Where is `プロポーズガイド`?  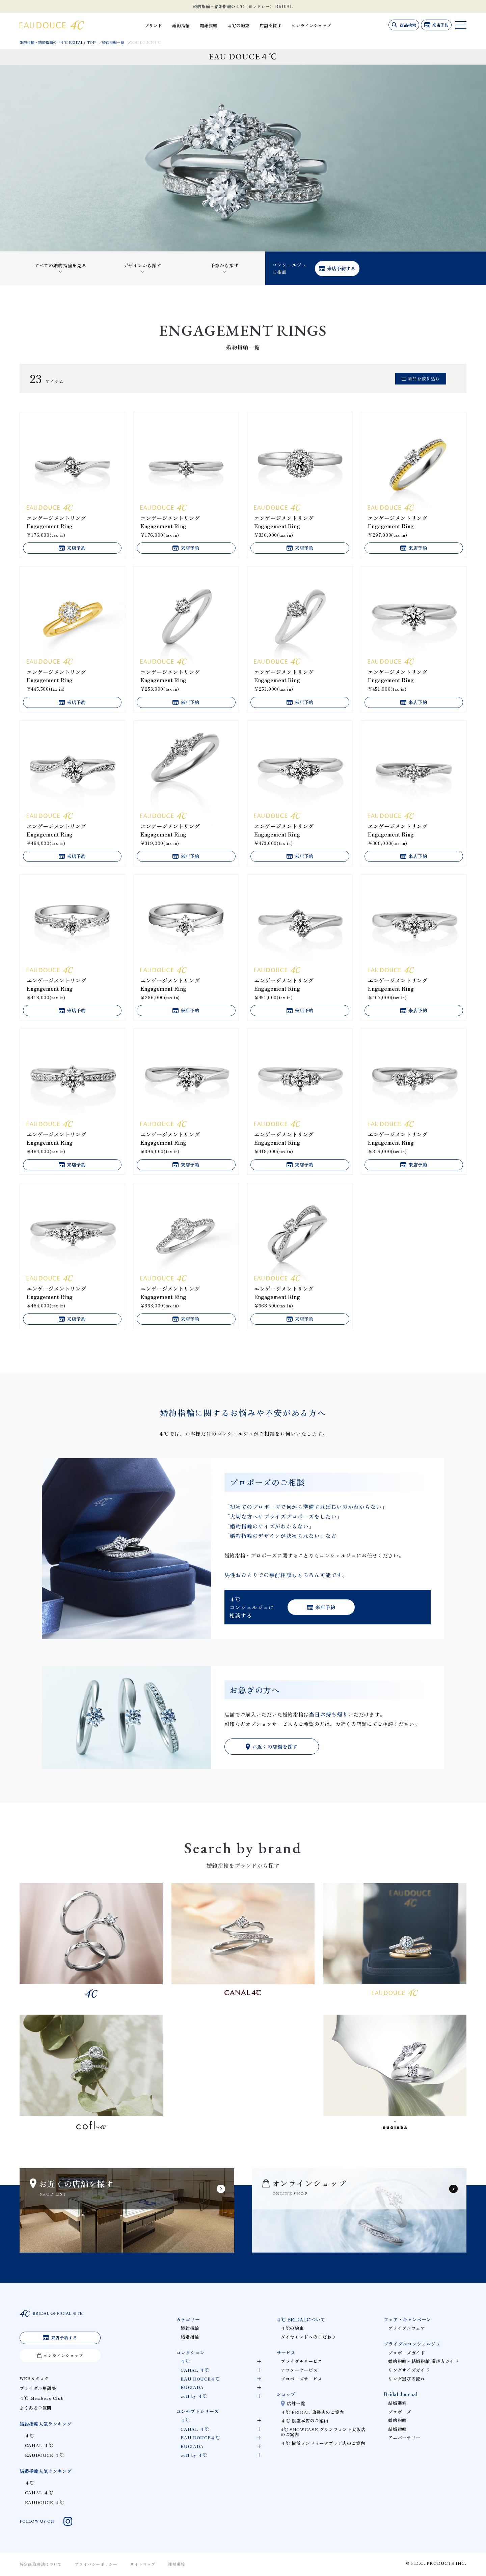
プロポーズガイド is located at coordinates (406, 2352).